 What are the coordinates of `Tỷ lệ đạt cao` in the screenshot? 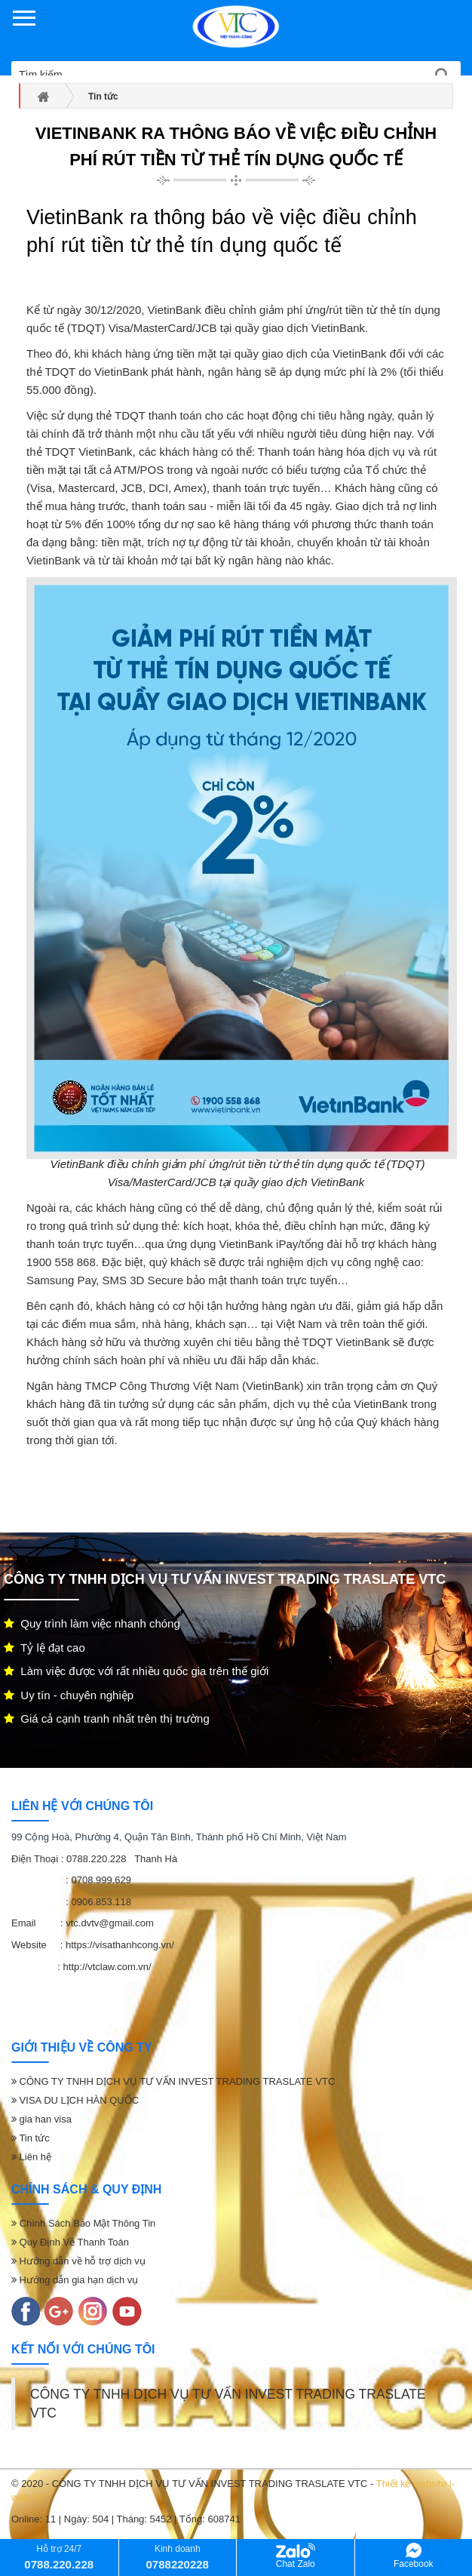 It's located at (44, 1647).